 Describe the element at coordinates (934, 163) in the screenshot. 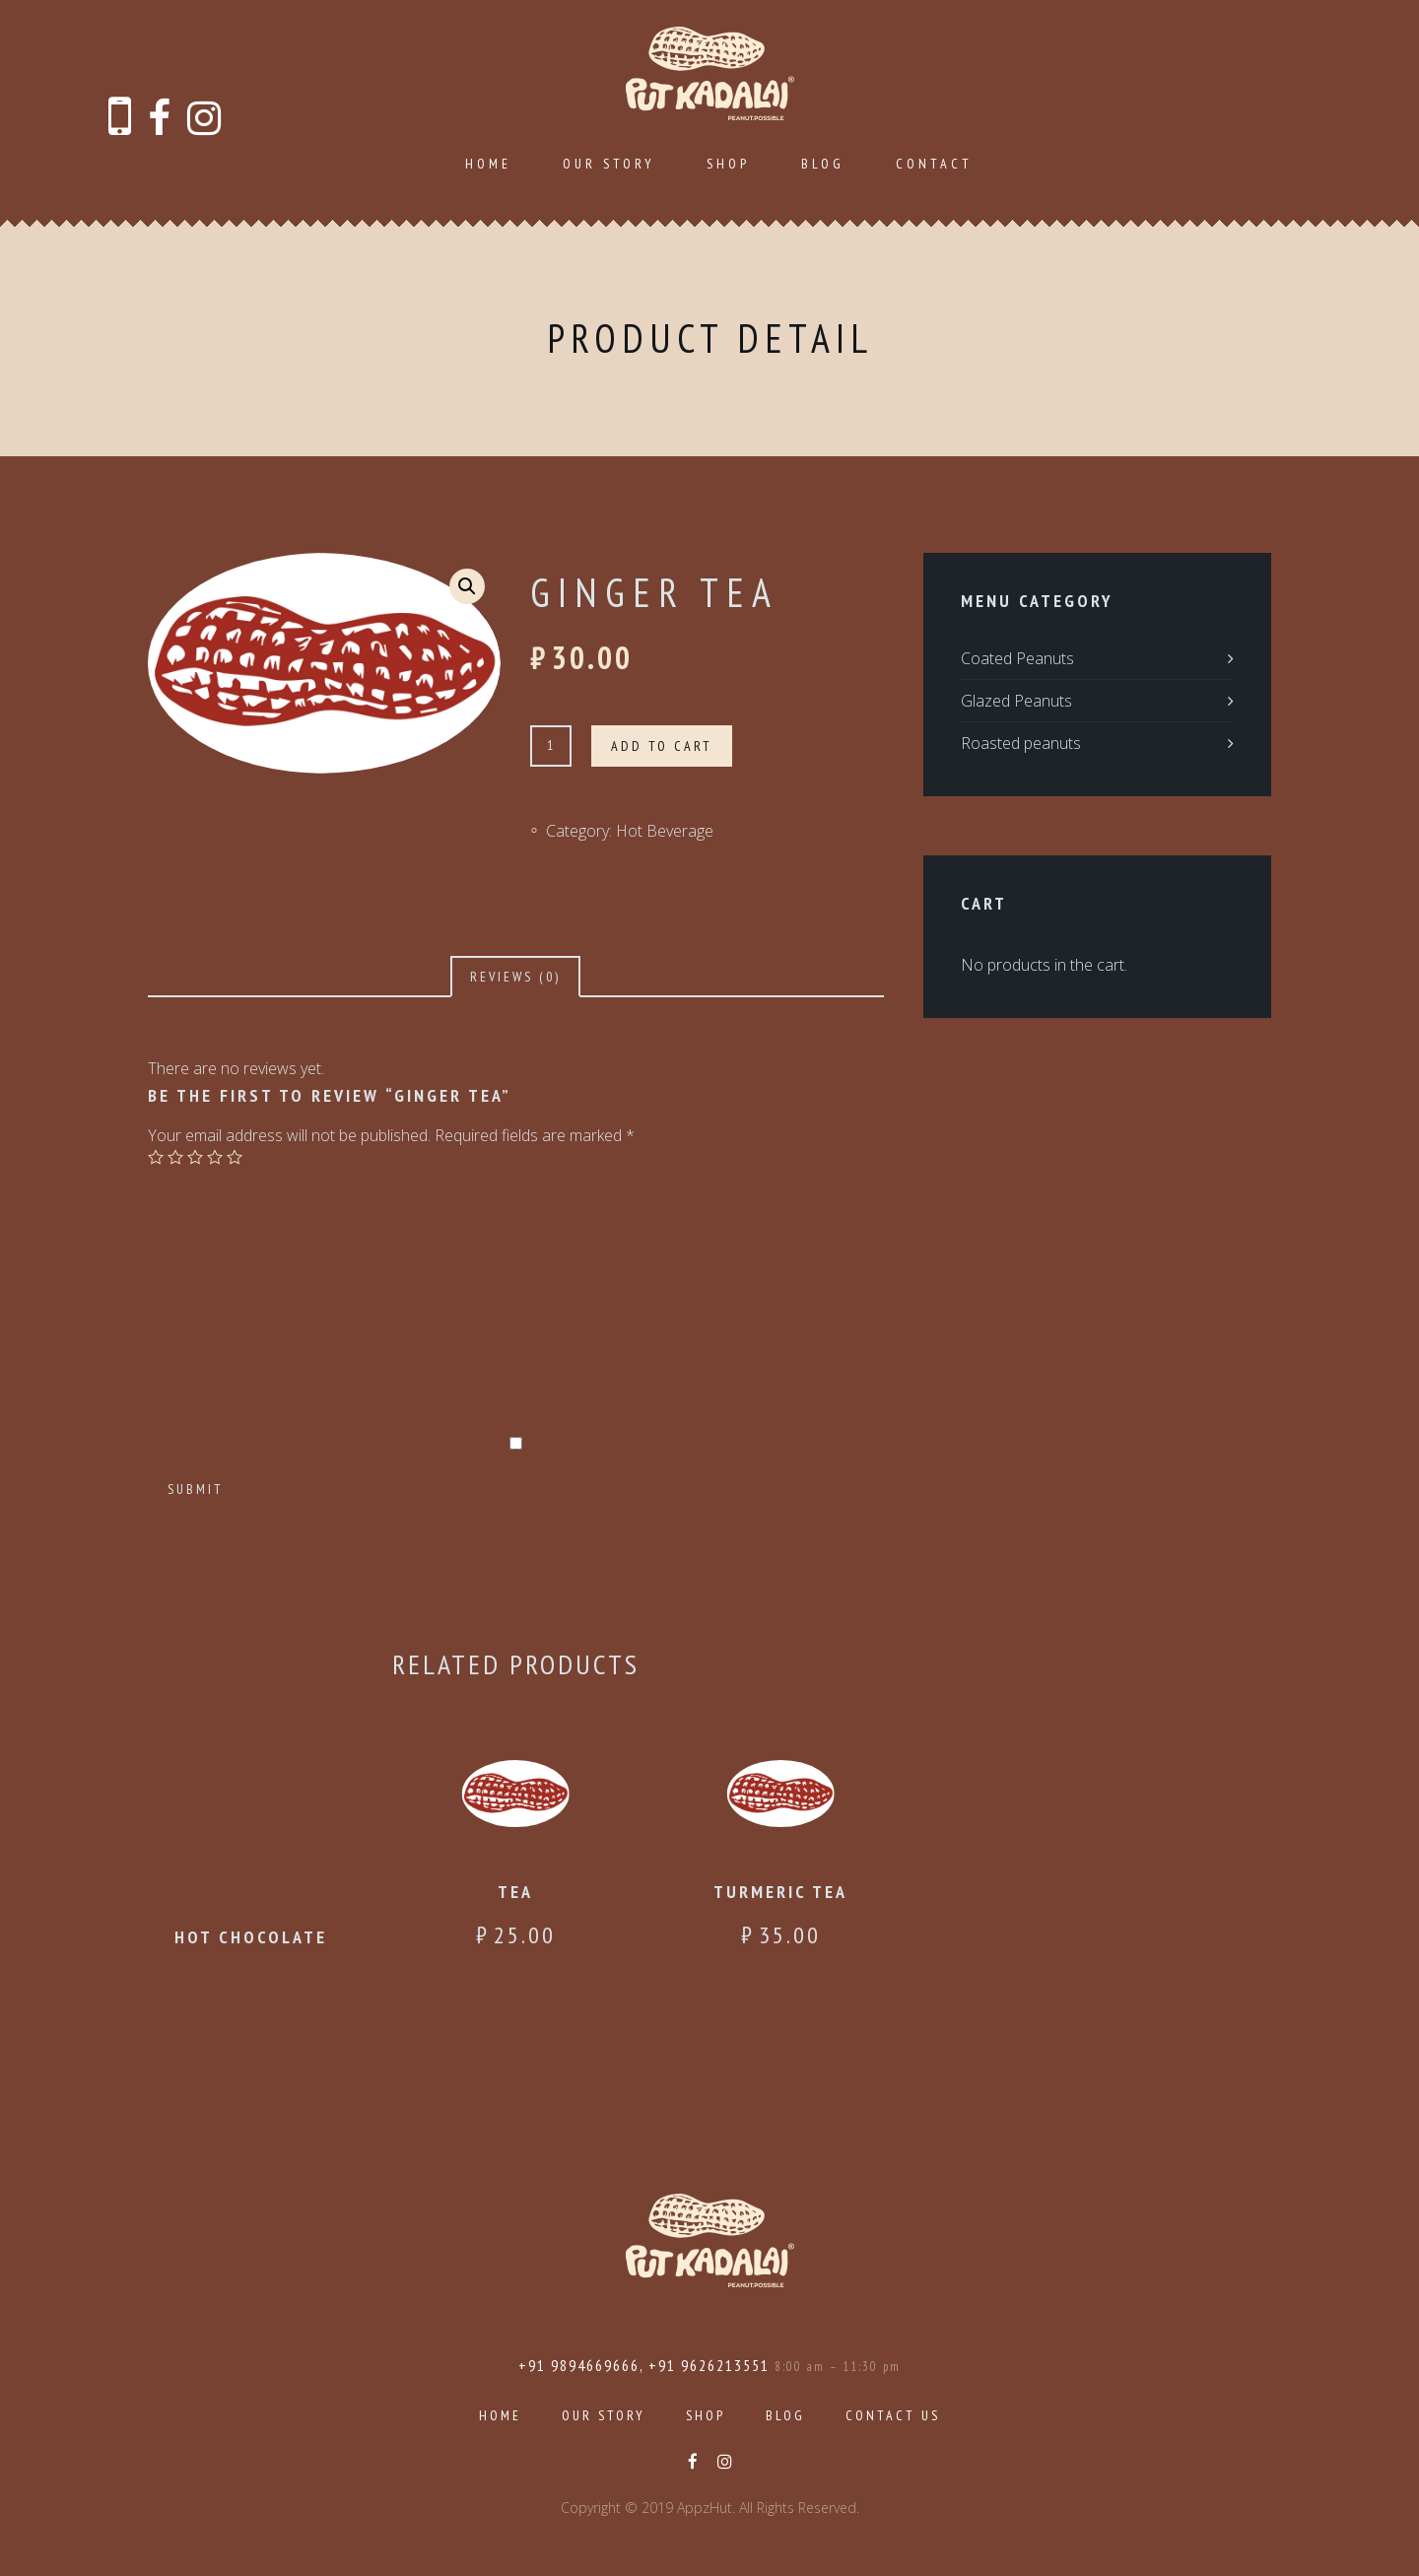

I see `Contact` at that location.